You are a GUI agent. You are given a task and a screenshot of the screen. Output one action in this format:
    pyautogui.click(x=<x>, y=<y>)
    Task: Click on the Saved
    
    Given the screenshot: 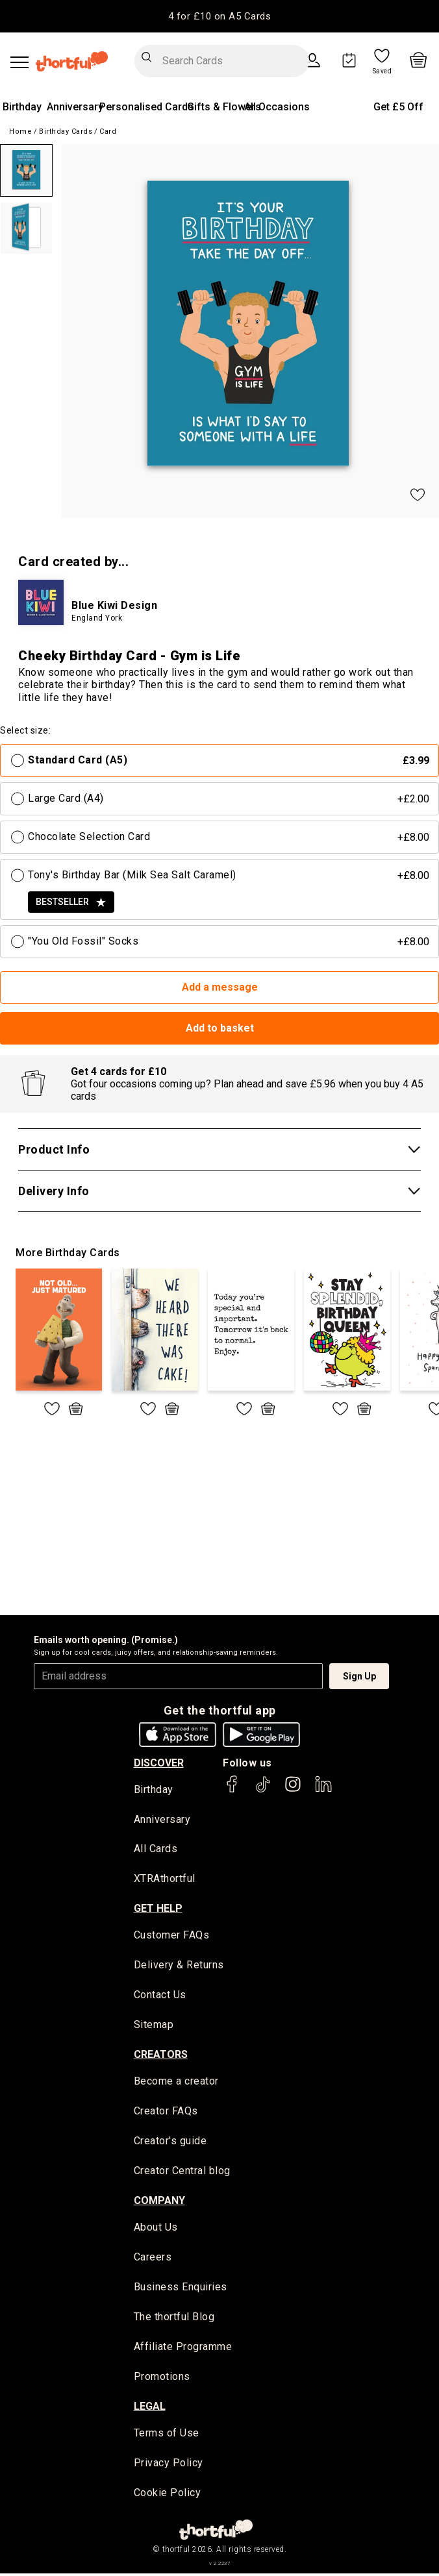 What is the action you would take?
    pyautogui.click(x=382, y=71)
    